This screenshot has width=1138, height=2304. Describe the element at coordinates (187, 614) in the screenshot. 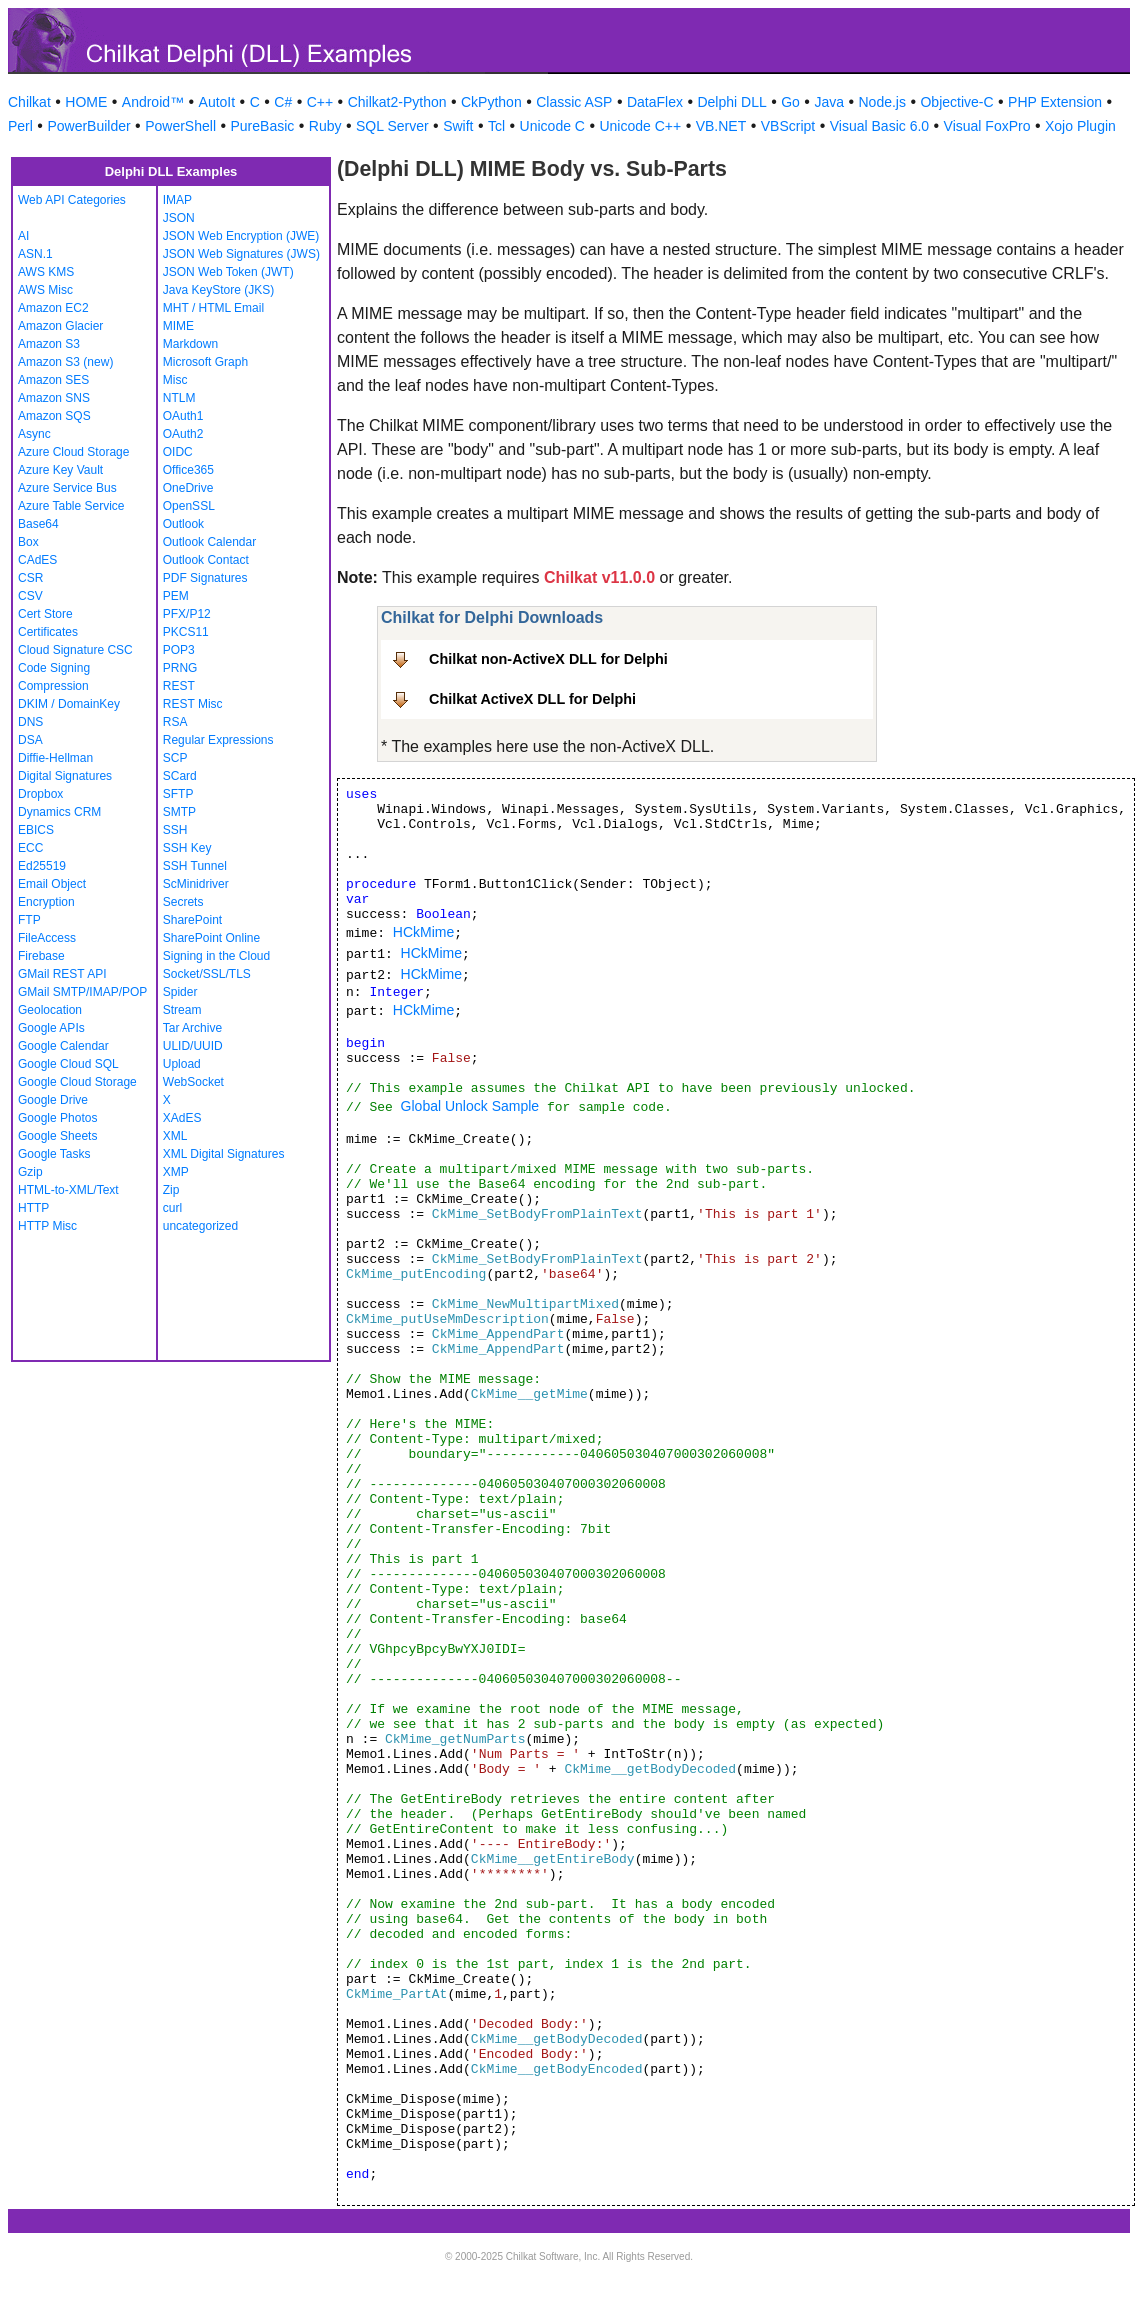

I see `PFX/P12` at that location.